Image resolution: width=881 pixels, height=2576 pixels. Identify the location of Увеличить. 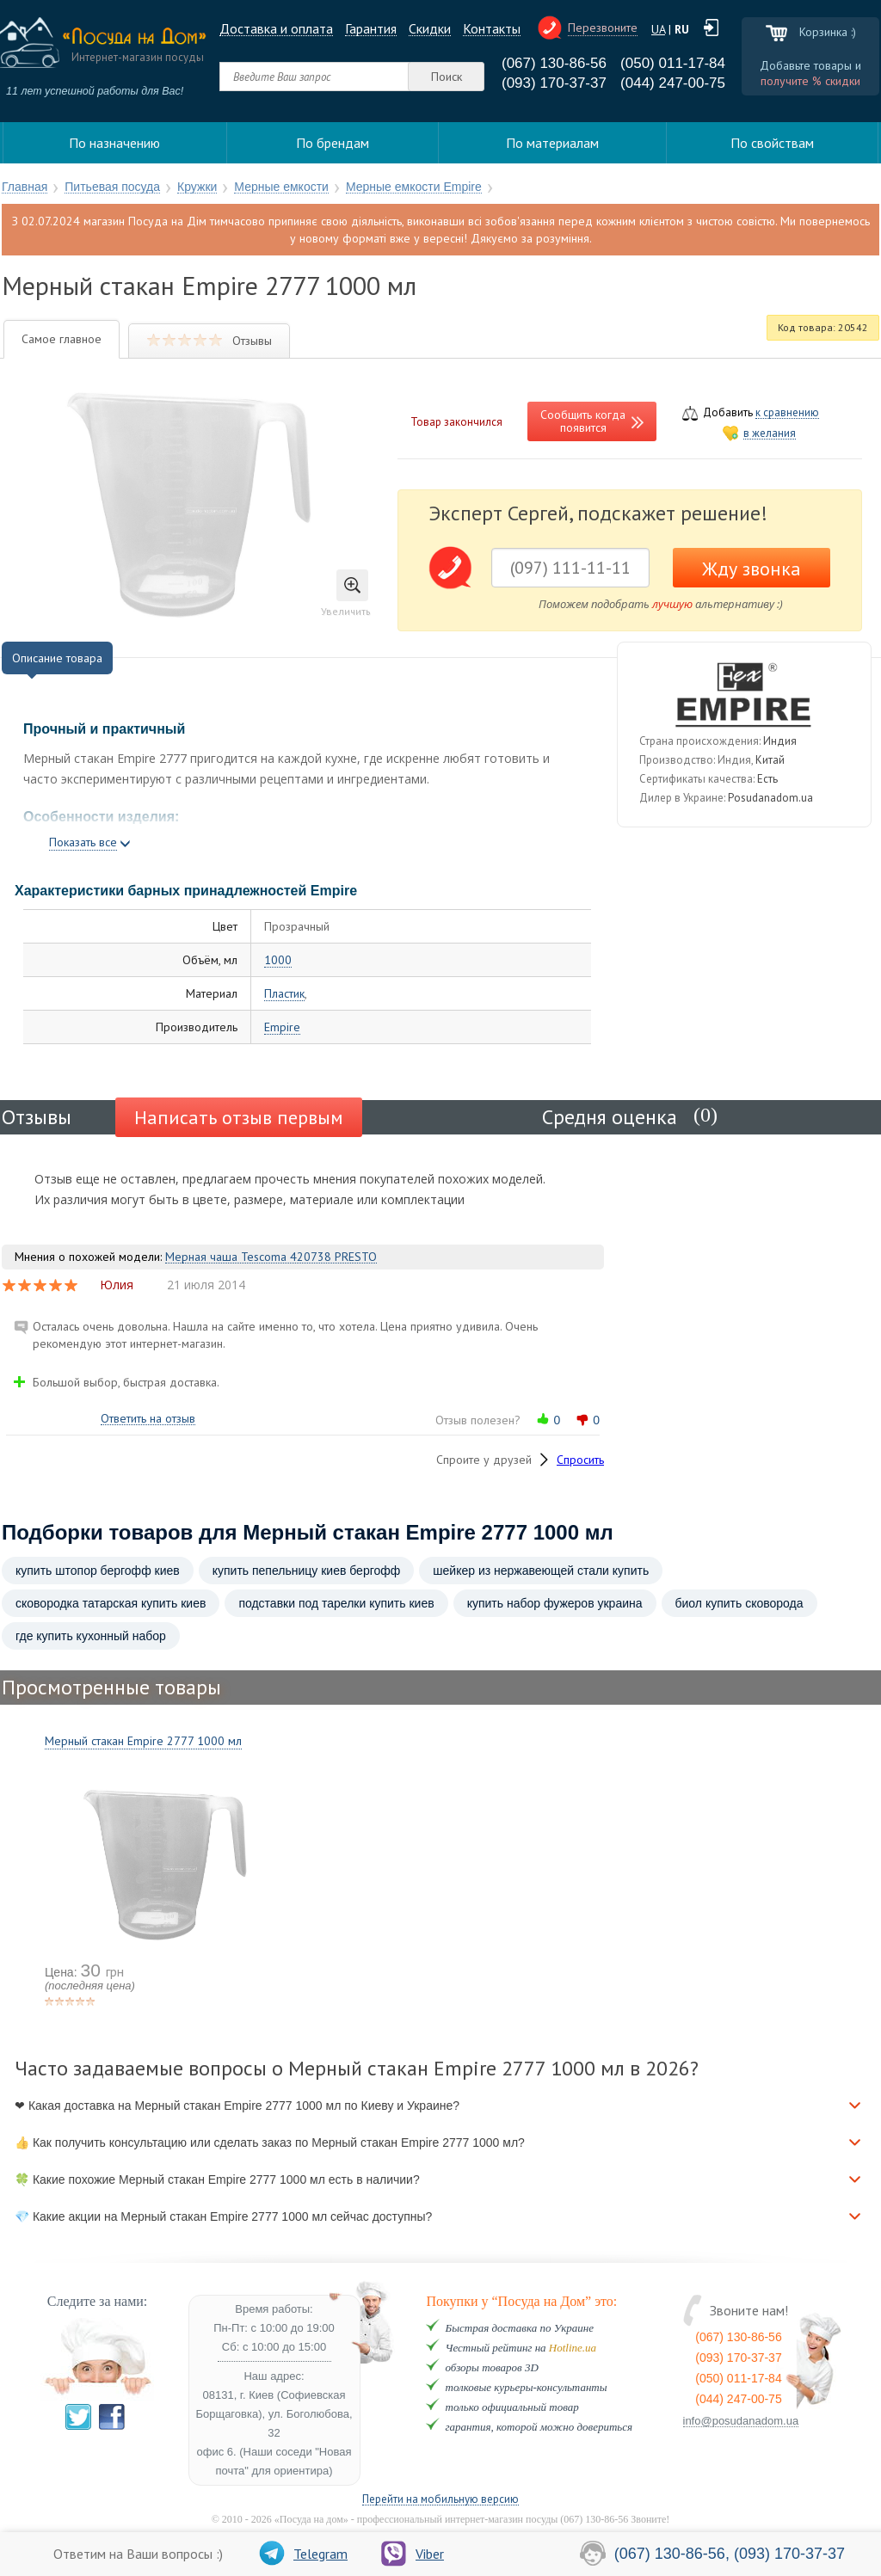
(346, 593).